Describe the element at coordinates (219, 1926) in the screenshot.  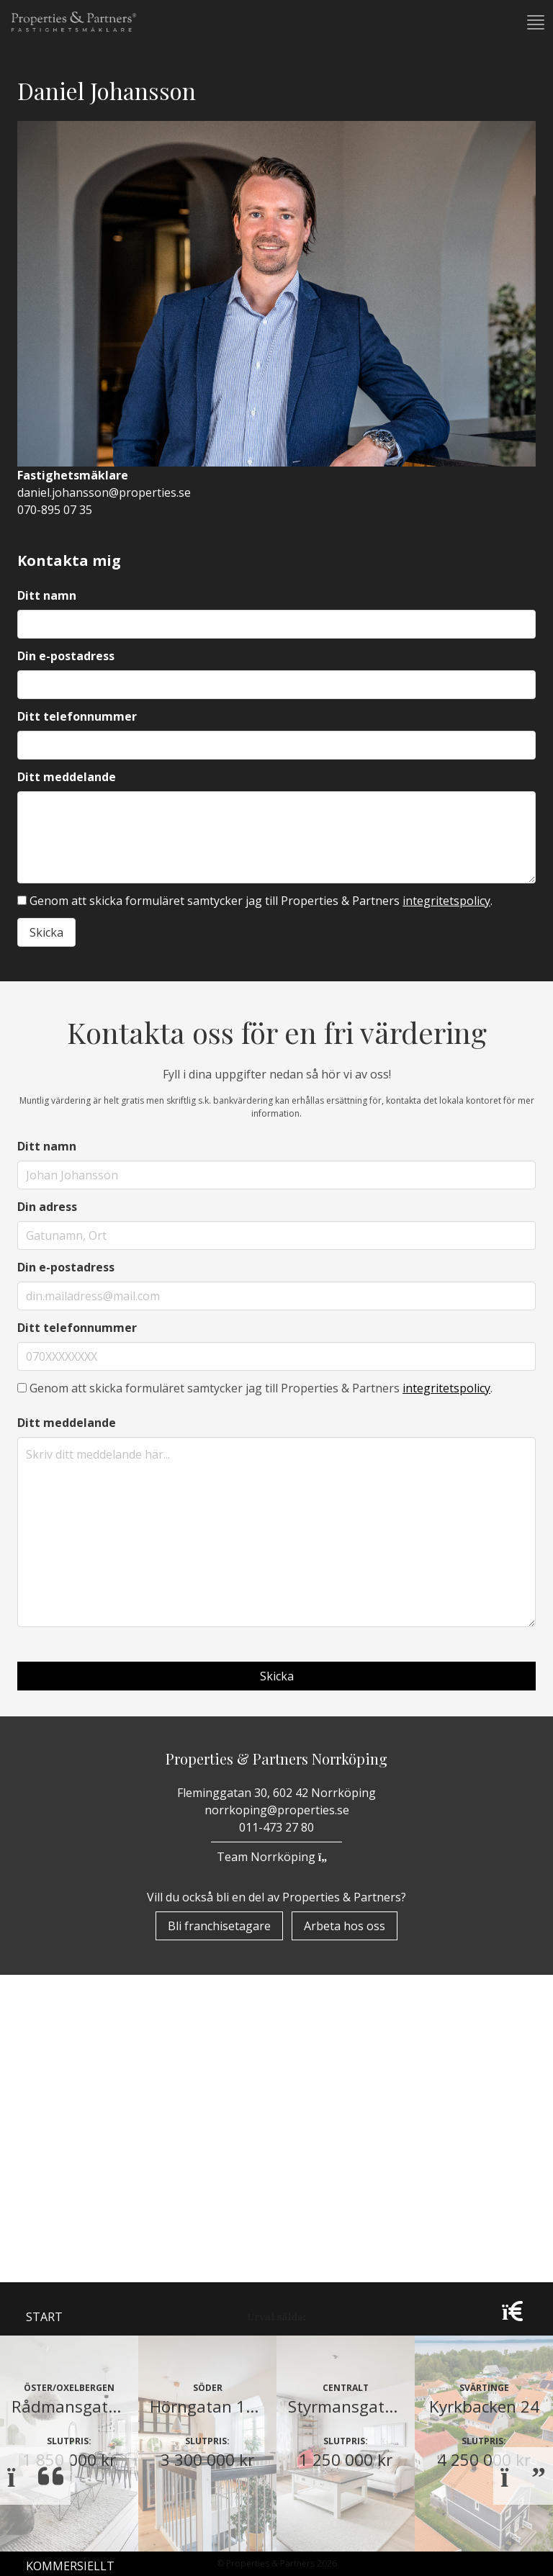
I see `Bli franchisetagare` at that location.